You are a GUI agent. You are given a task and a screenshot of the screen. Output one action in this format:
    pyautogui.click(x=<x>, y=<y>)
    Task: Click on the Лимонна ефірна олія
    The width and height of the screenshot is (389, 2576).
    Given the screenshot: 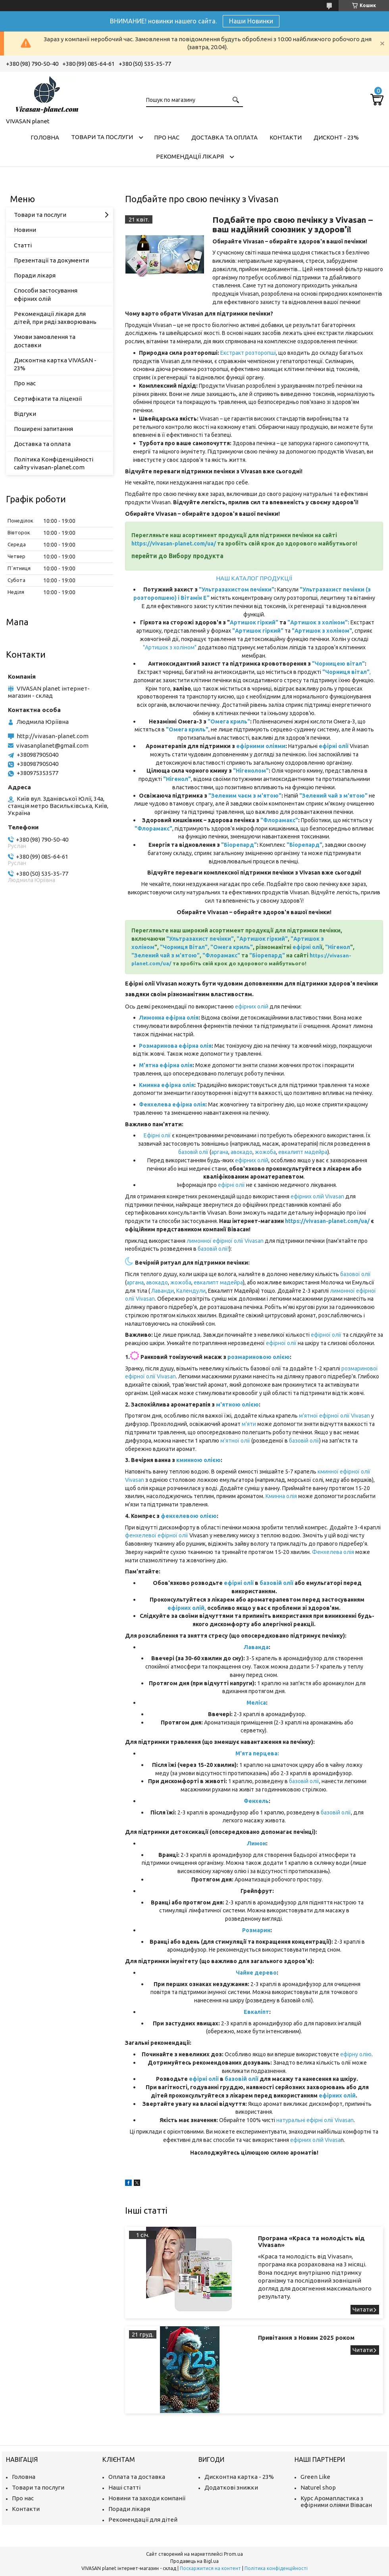 What is the action you would take?
    pyautogui.click(x=168, y=1017)
    